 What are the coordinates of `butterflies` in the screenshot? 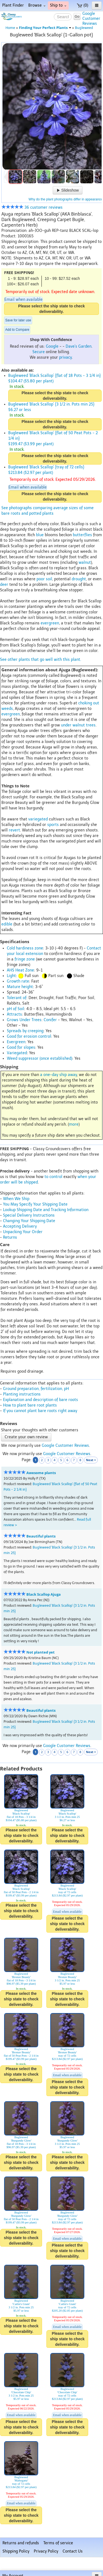 It's located at (82, 535).